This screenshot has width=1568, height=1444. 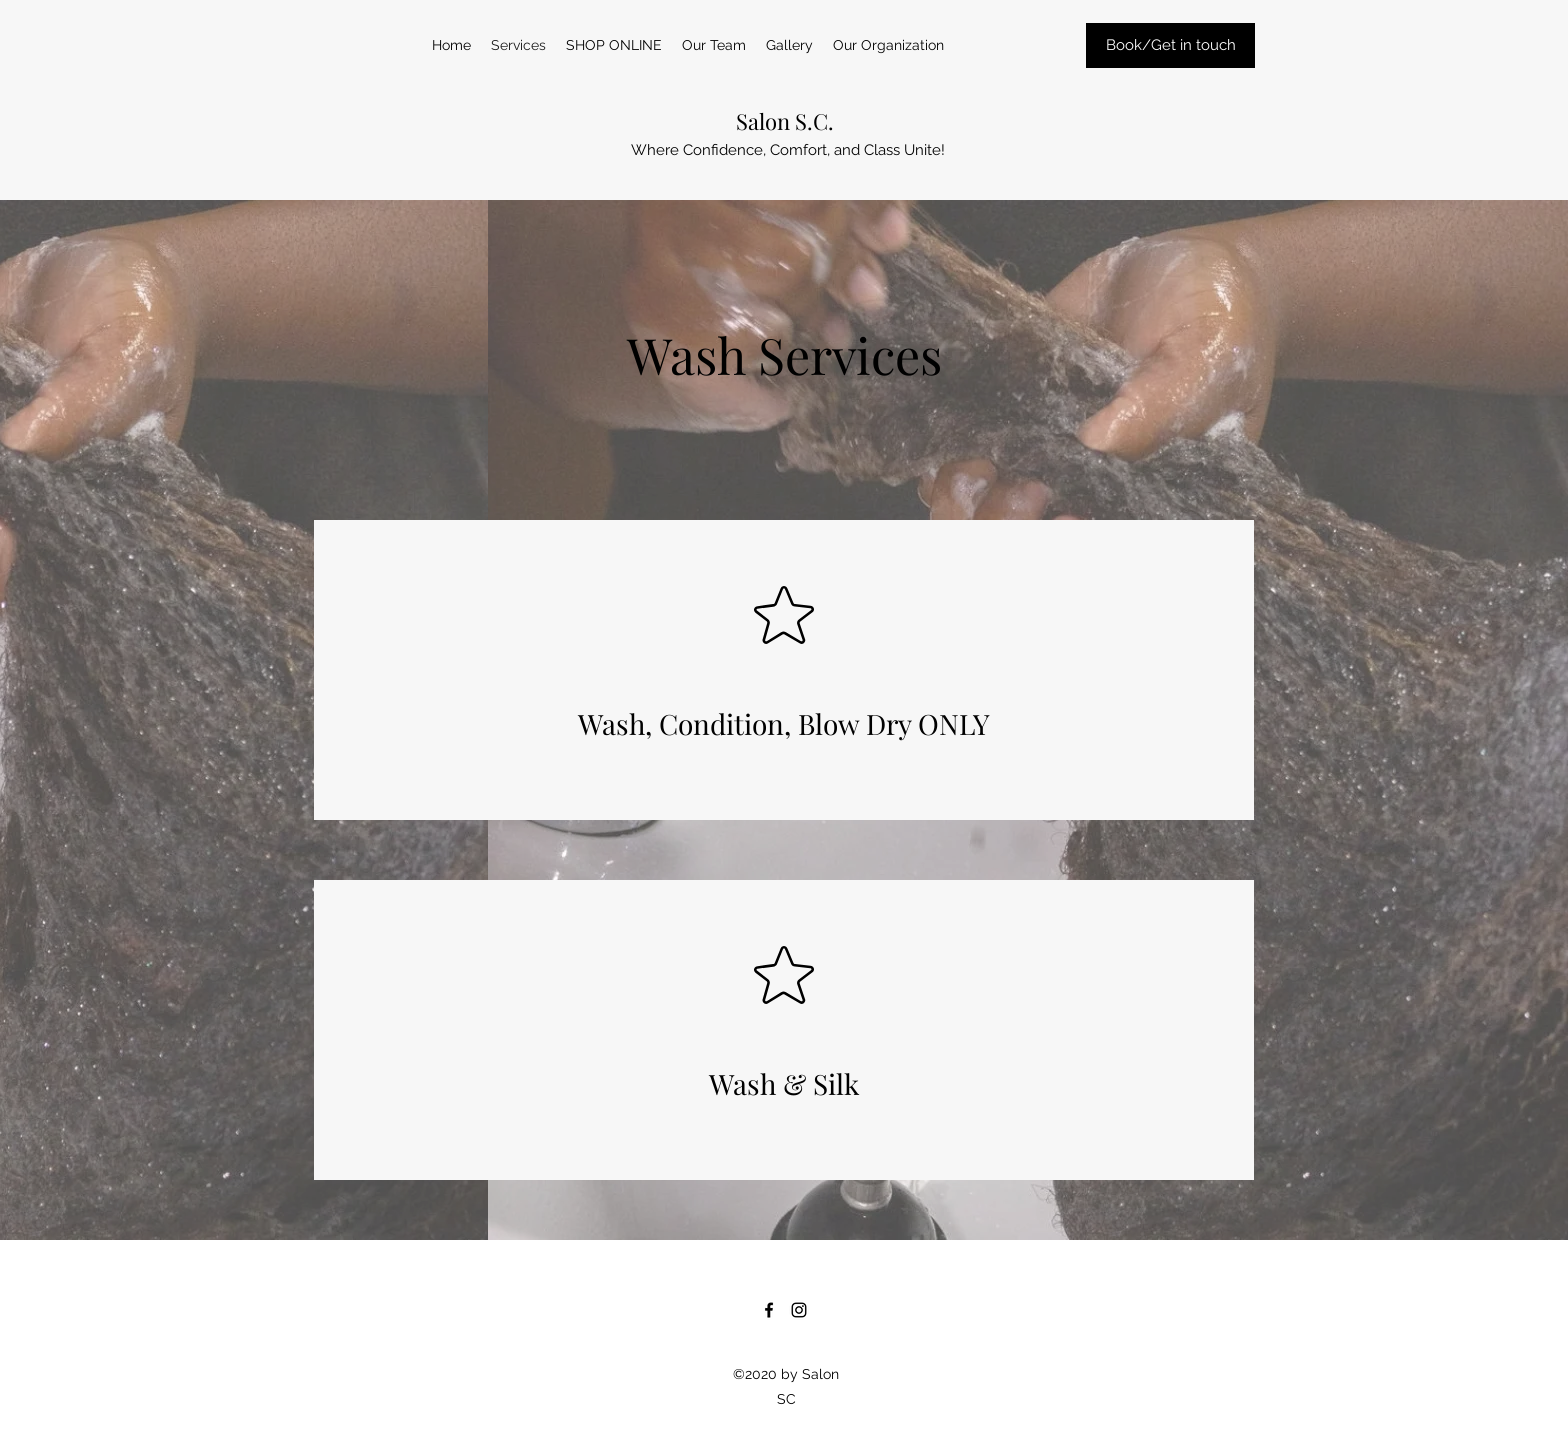 What do you see at coordinates (1170, 45) in the screenshot?
I see `[Book/Get in touch]` at bounding box center [1170, 45].